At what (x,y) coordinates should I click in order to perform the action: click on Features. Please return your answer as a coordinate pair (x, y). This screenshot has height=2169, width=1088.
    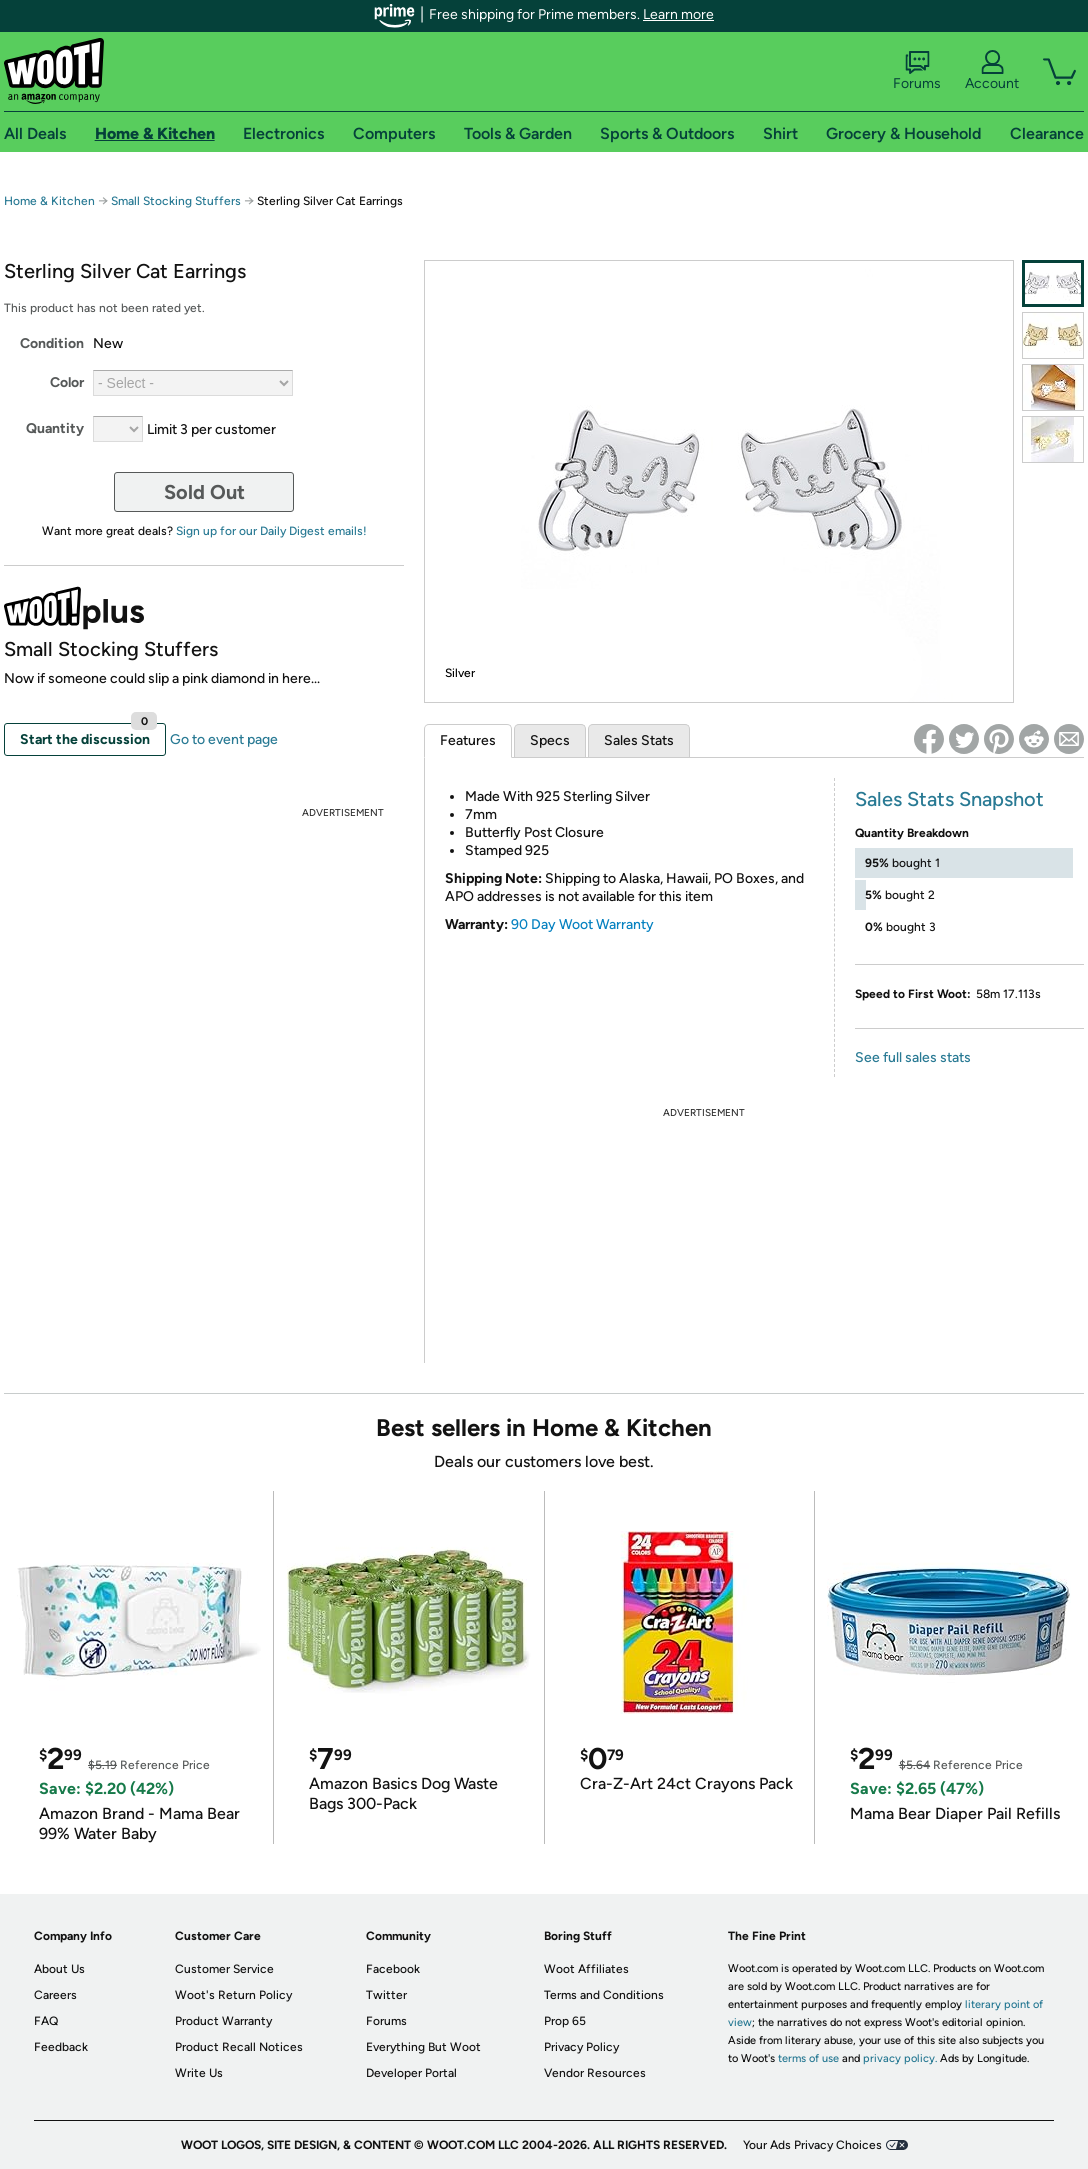
    Looking at the image, I should click on (468, 740).